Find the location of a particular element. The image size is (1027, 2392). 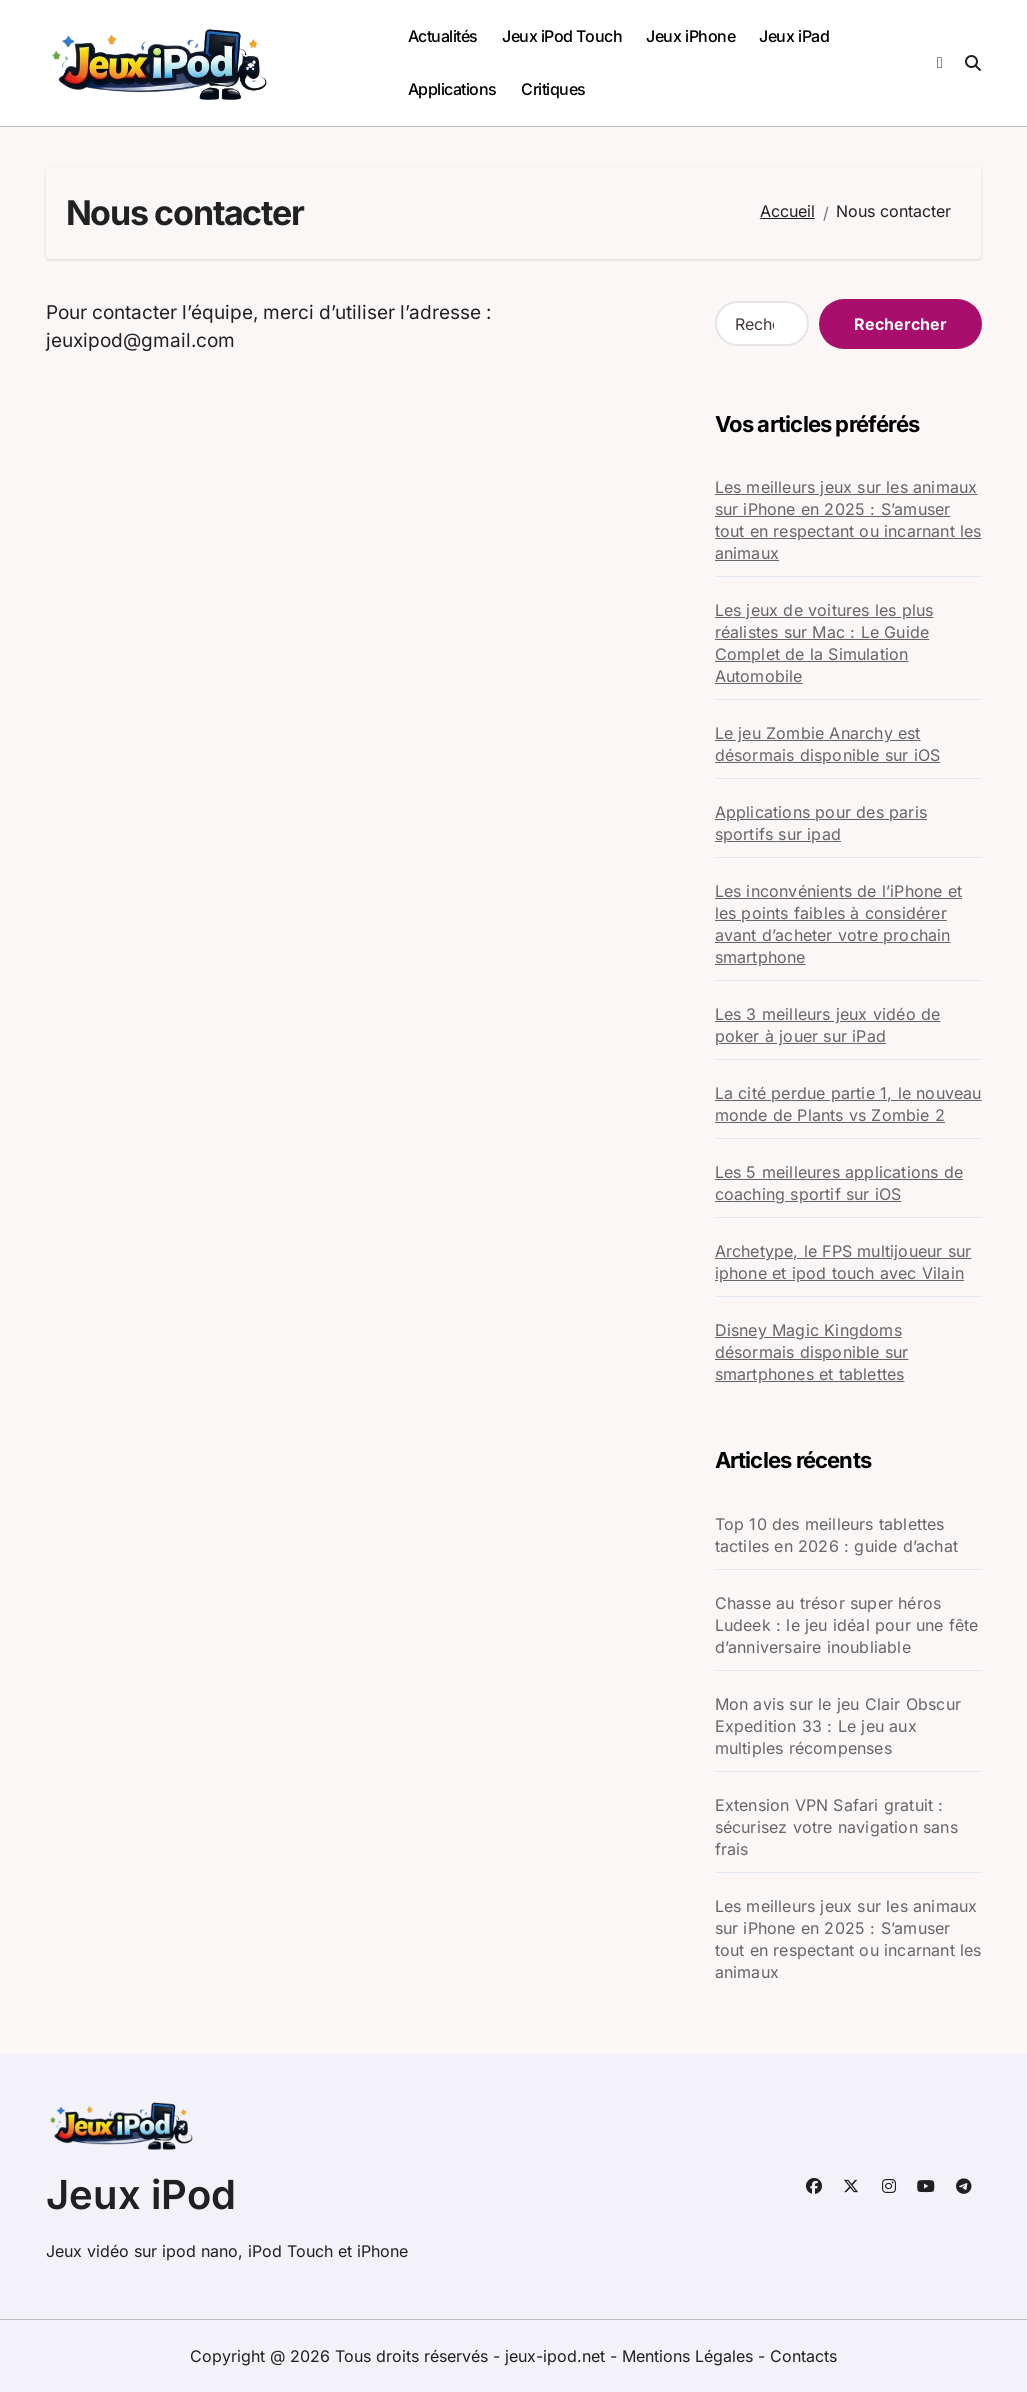

Critiques is located at coordinates (553, 89).